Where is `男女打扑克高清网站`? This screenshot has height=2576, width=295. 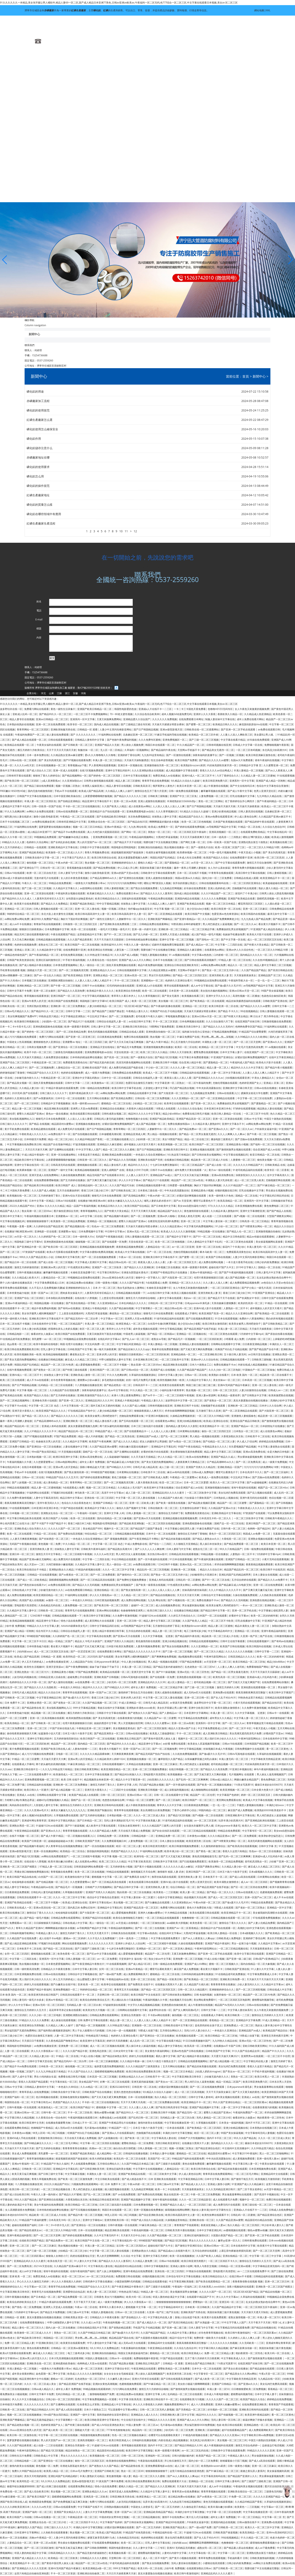 男女打扑克高清网站 is located at coordinates (160, 975).